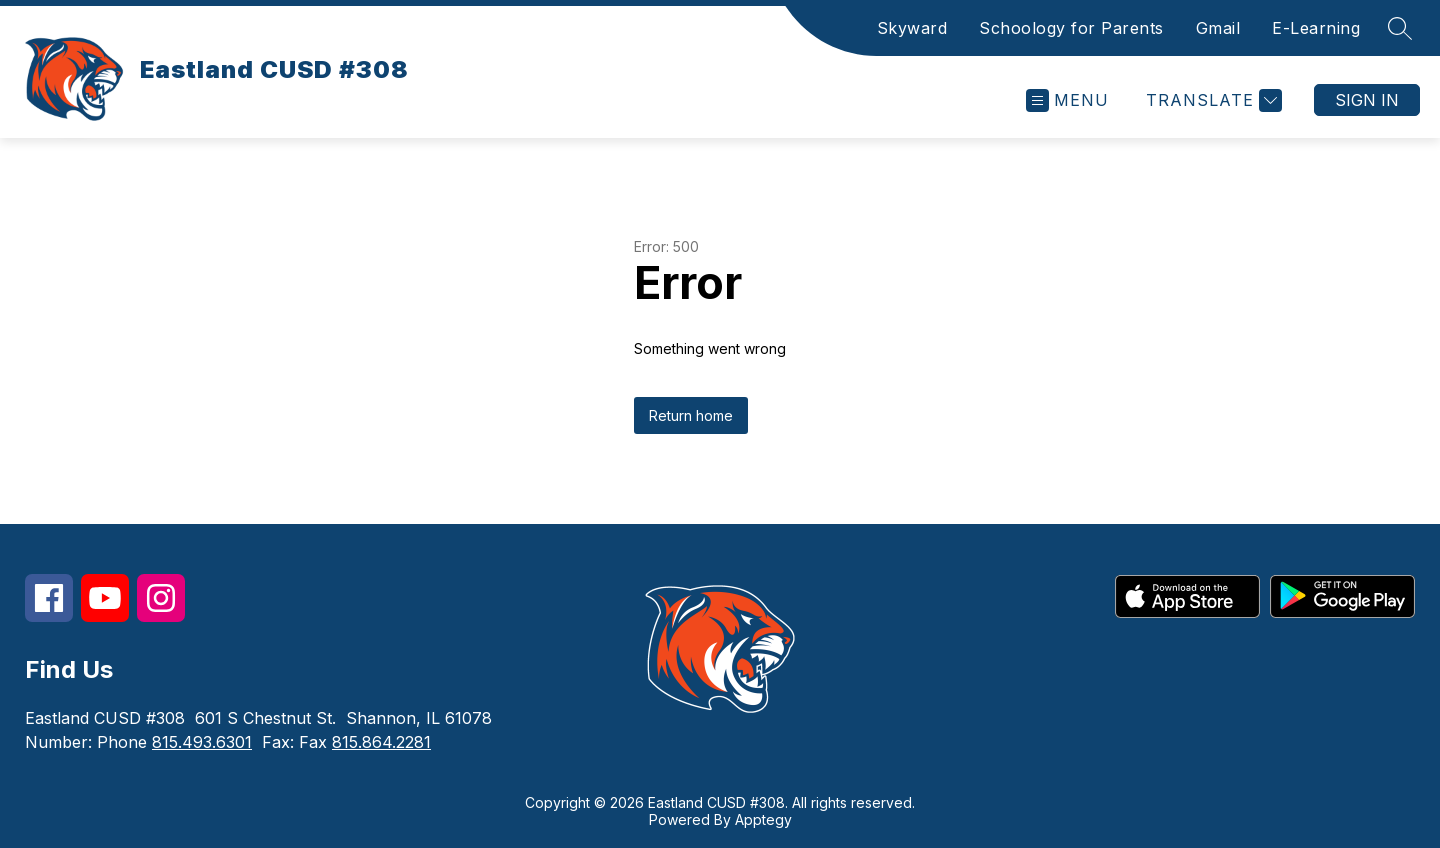 Image resolution: width=1440 pixels, height=848 pixels. What do you see at coordinates (1400, 28) in the screenshot?
I see `[Search site]` at bounding box center [1400, 28].